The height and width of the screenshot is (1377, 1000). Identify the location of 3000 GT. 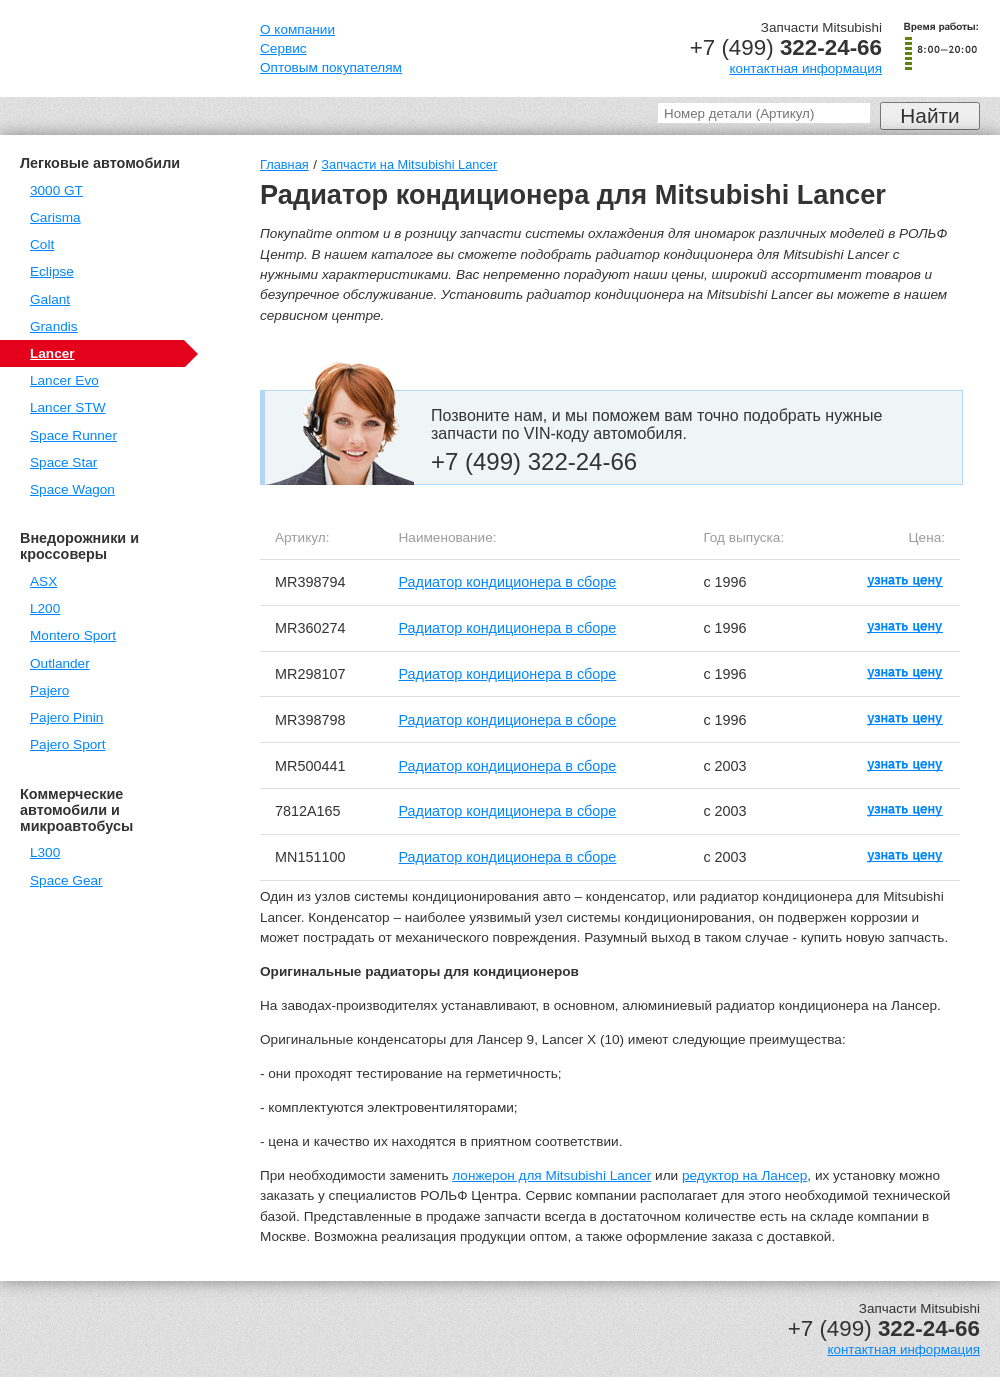
(56, 190).